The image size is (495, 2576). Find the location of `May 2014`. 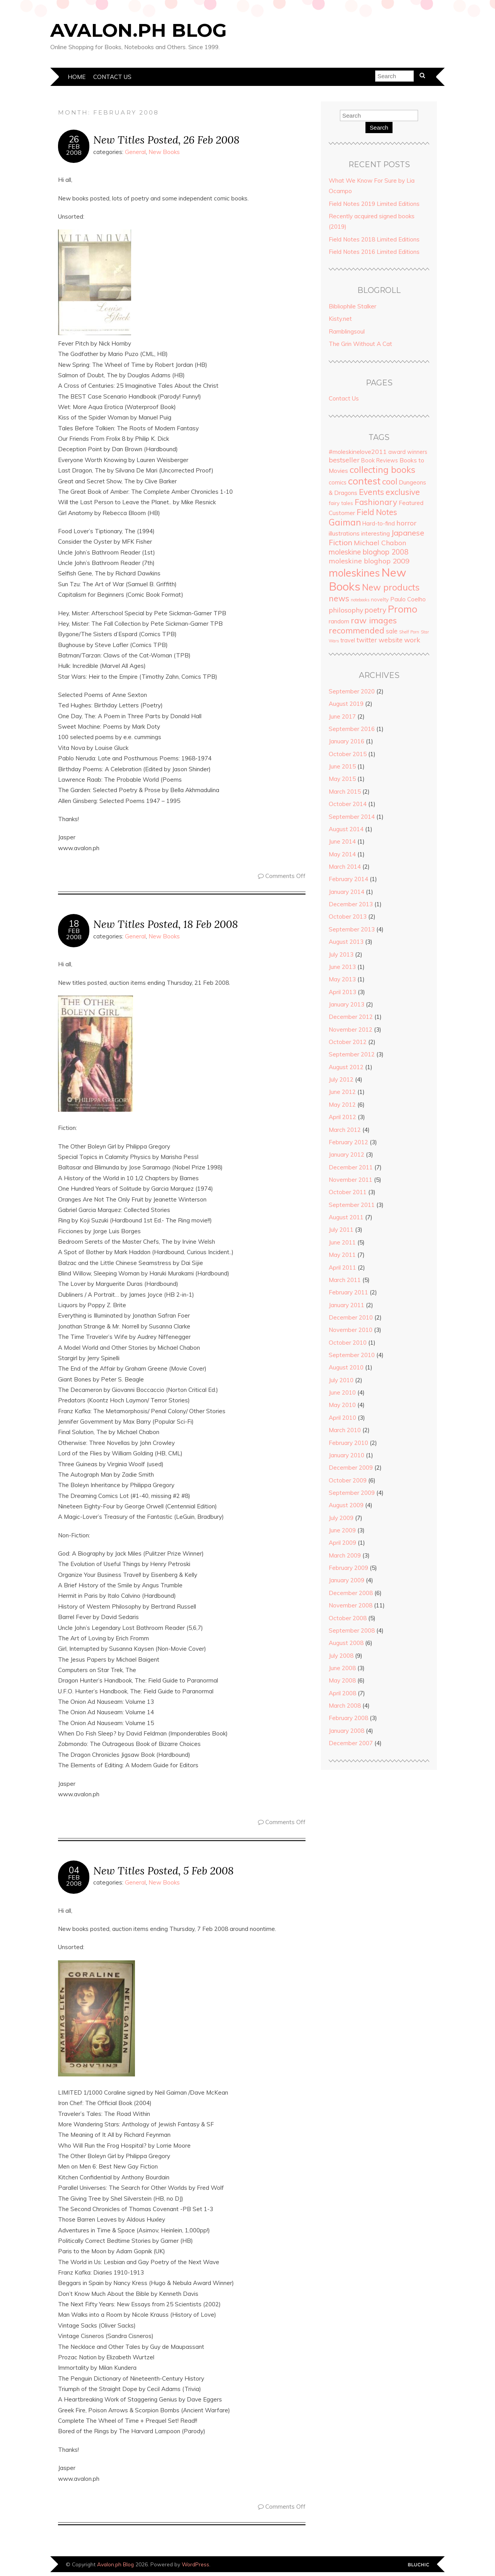

May 2014 is located at coordinates (342, 854).